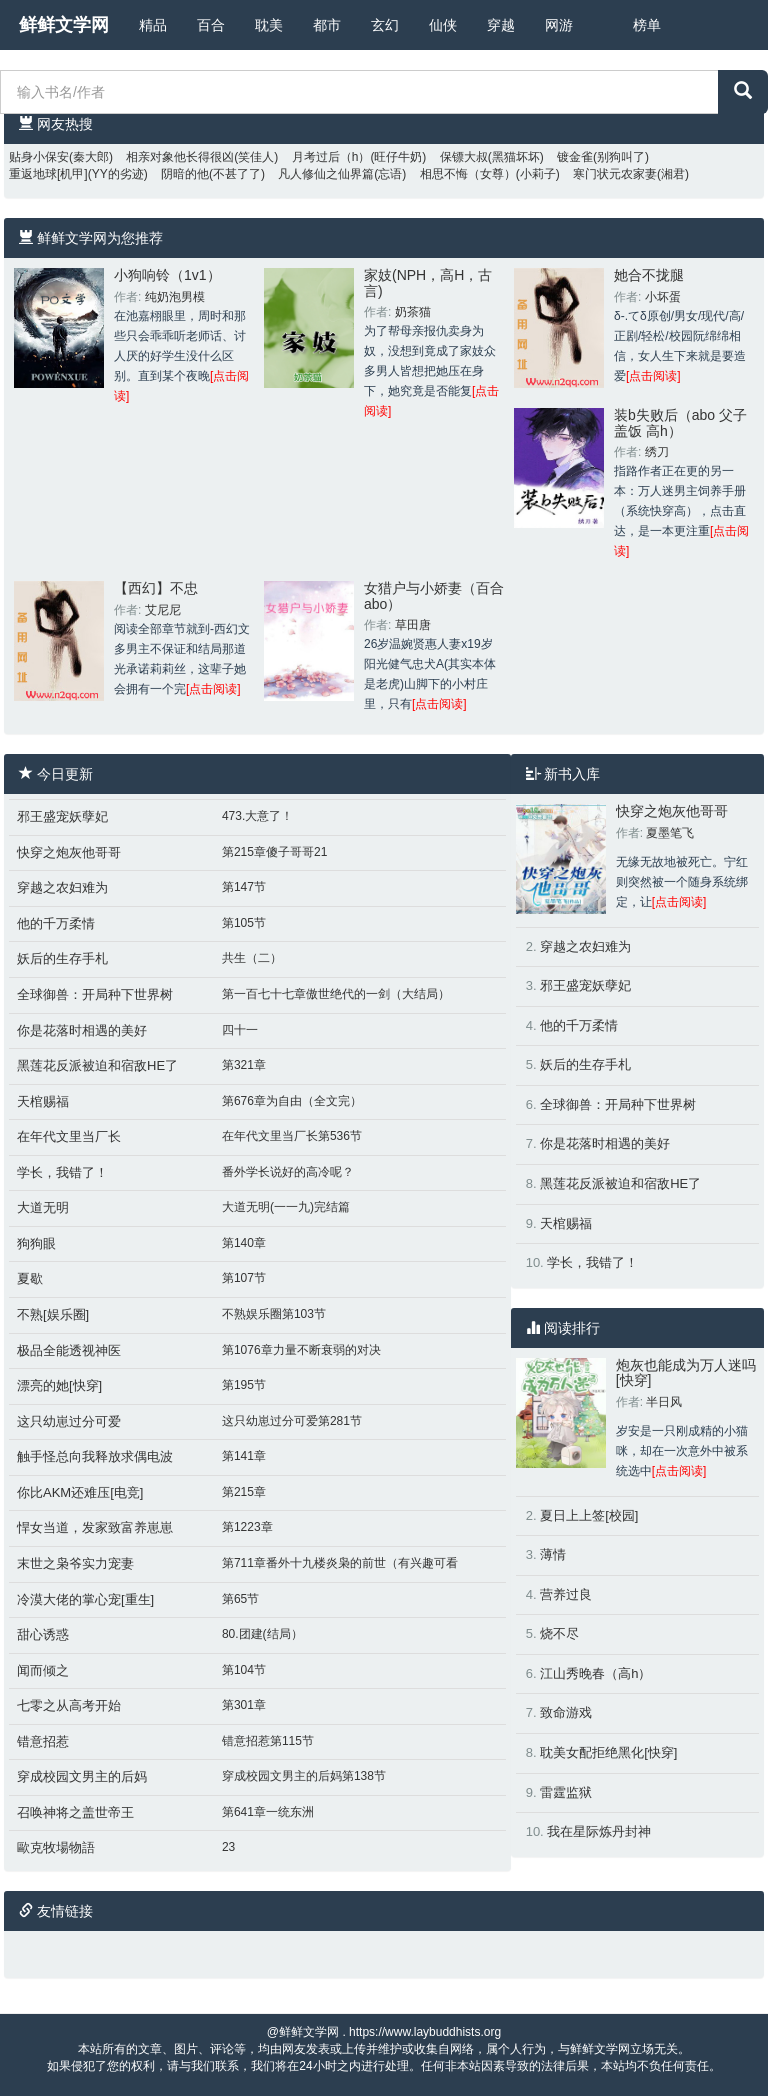 The height and width of the screenshot is (2096, 768). What do you see at coordinates (304, 1776) in the screenshot?
I see `穿成校园文男主的后妈第138节` at bounding box center [304, 1776].